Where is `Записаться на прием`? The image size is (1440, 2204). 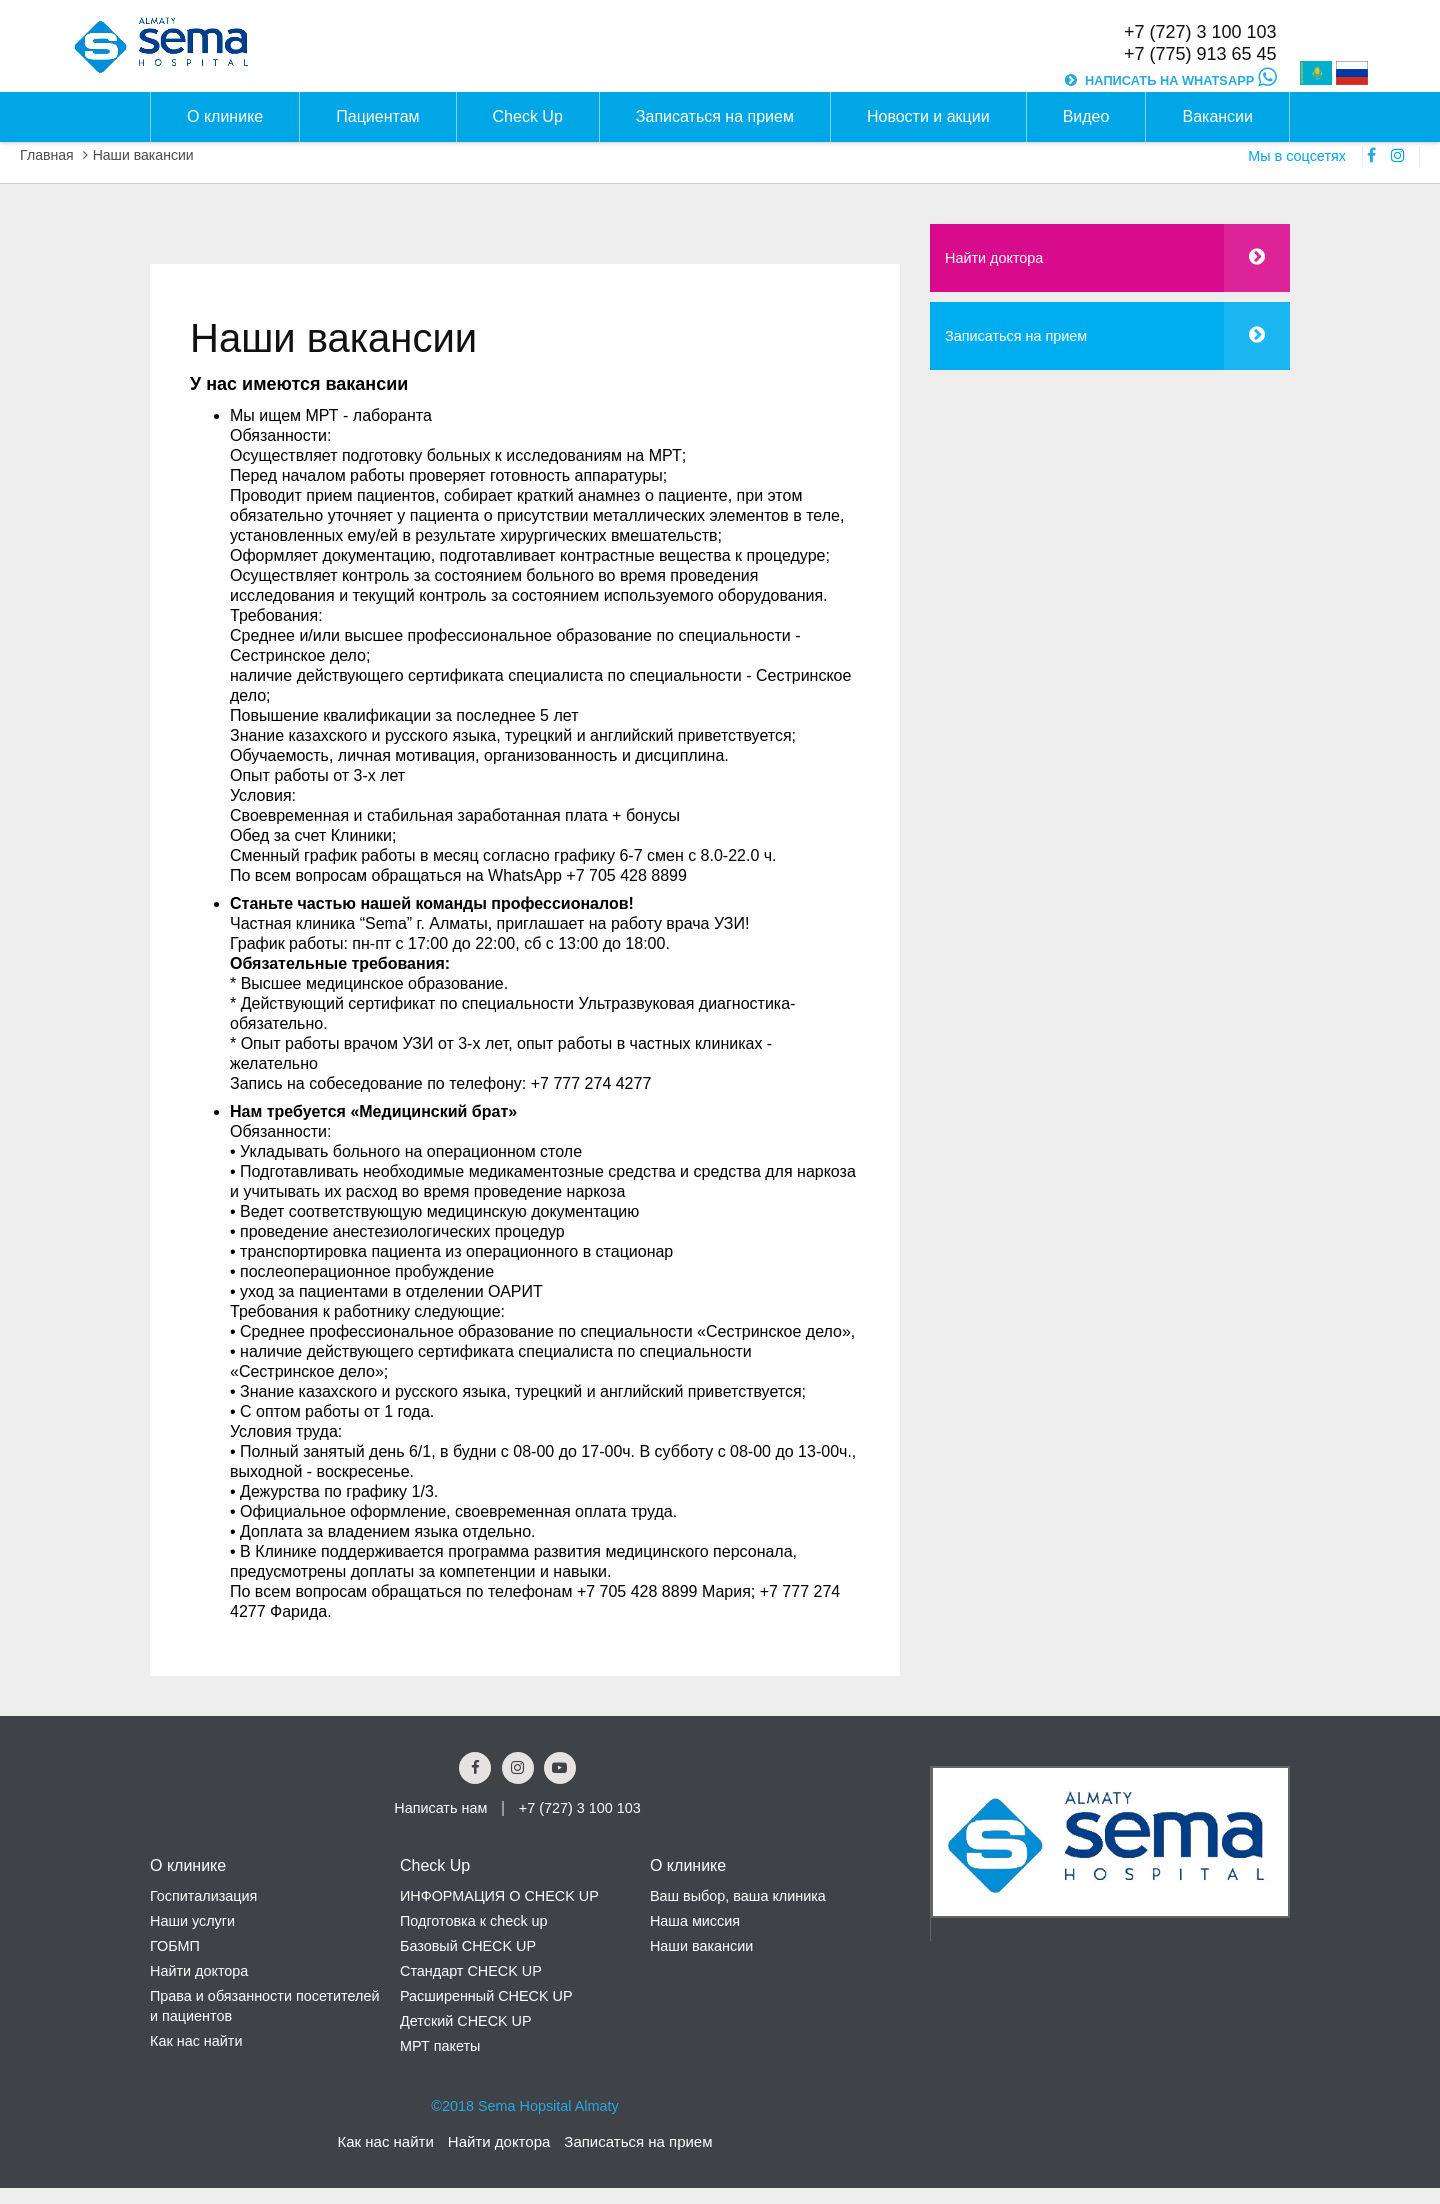 Записаться на прием is located at coordinates (1016, 336).